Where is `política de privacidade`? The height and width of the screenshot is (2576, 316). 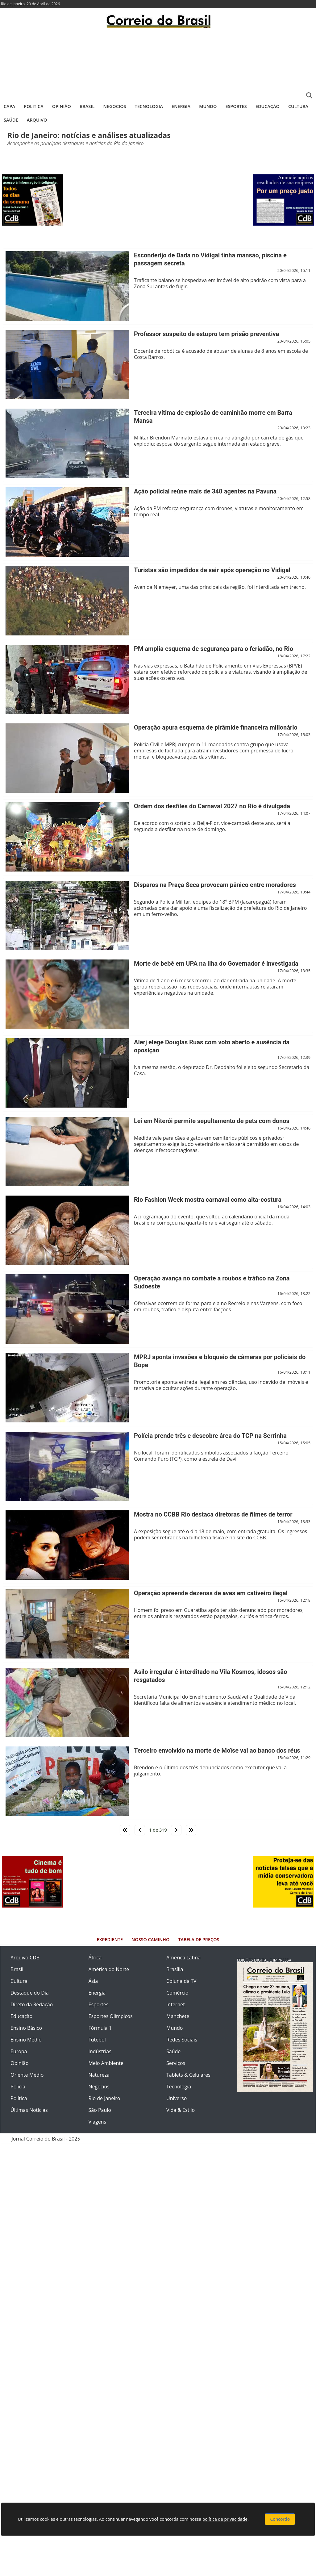
política de privacidade is located at coordinates (224, 2519).